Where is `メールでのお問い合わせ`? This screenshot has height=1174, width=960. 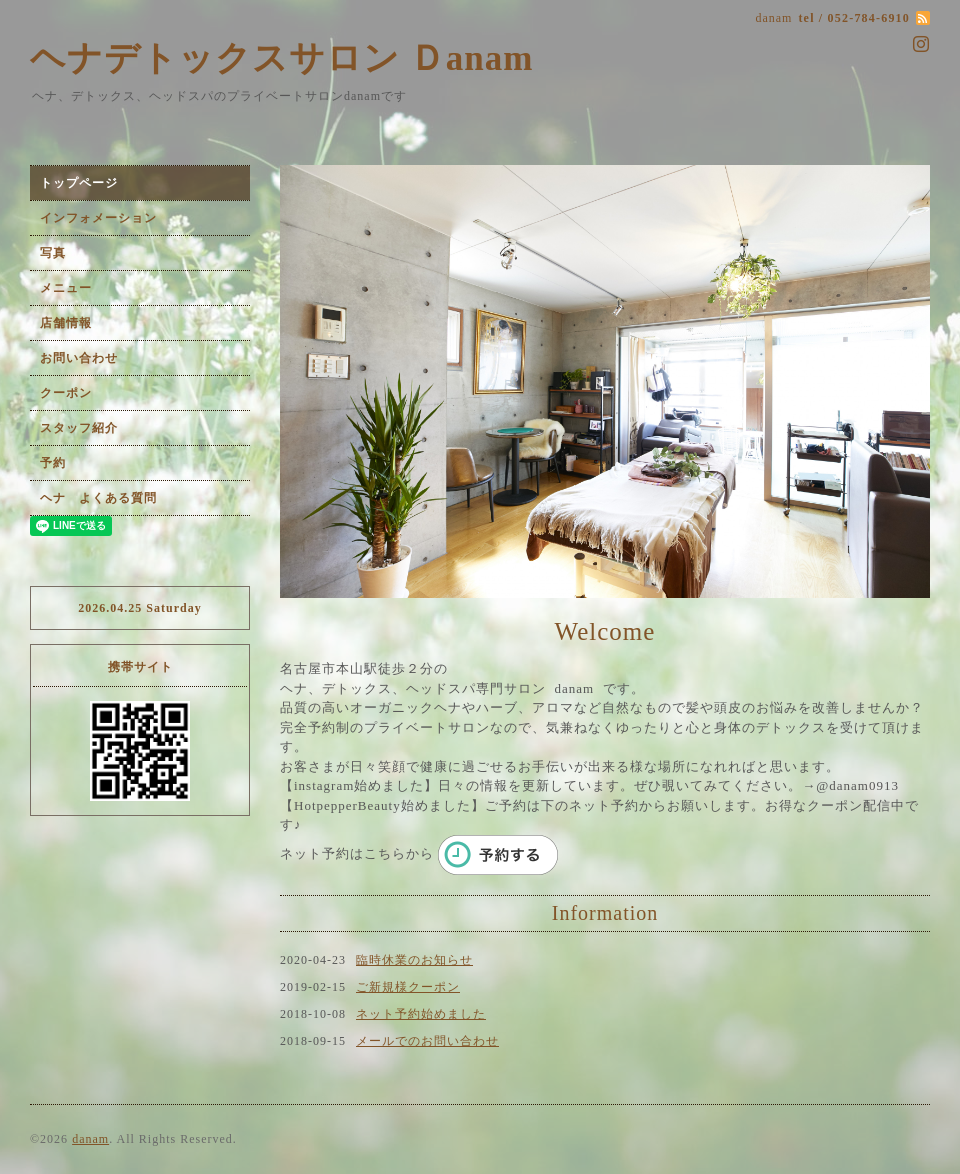 メールでのお問い合わせ is located at coordinates (427, 1041).